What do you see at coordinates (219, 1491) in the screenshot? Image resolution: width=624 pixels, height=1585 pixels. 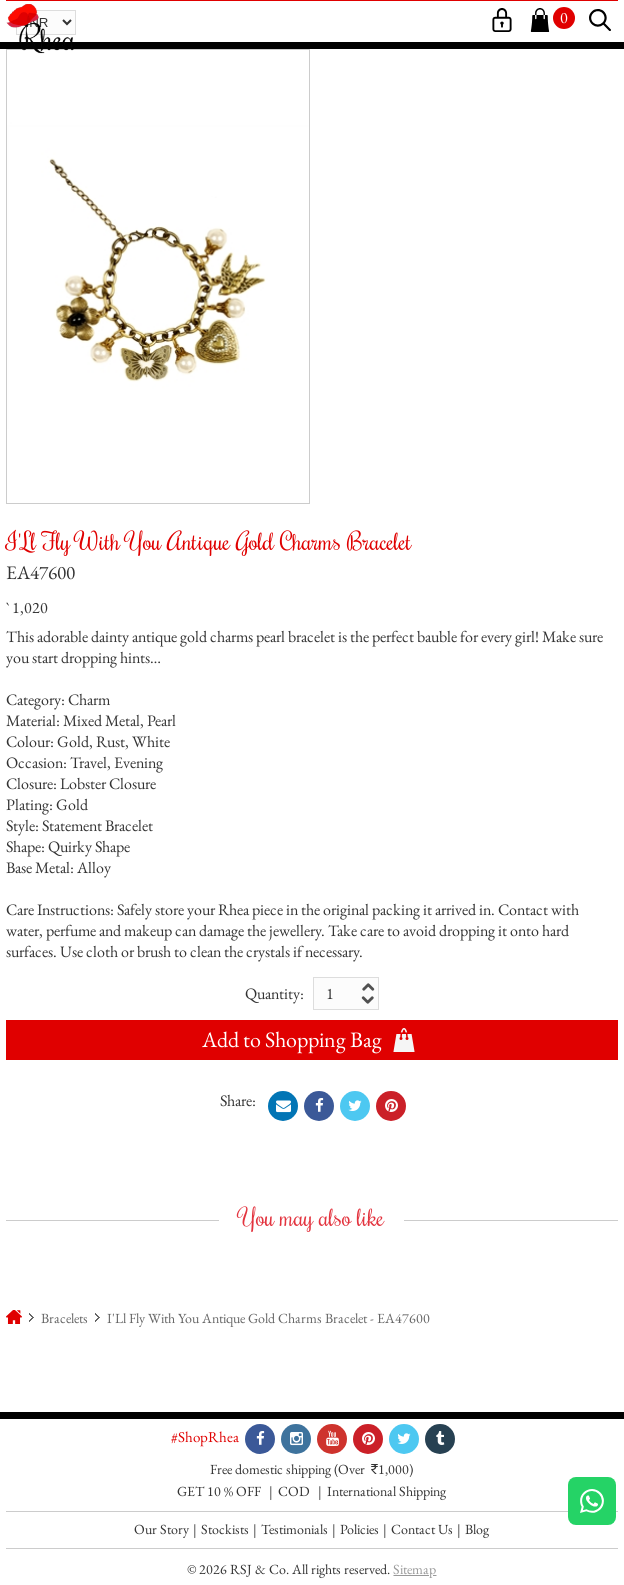 I see `GET 10 % OFF` at bounding box center [219, 1491].